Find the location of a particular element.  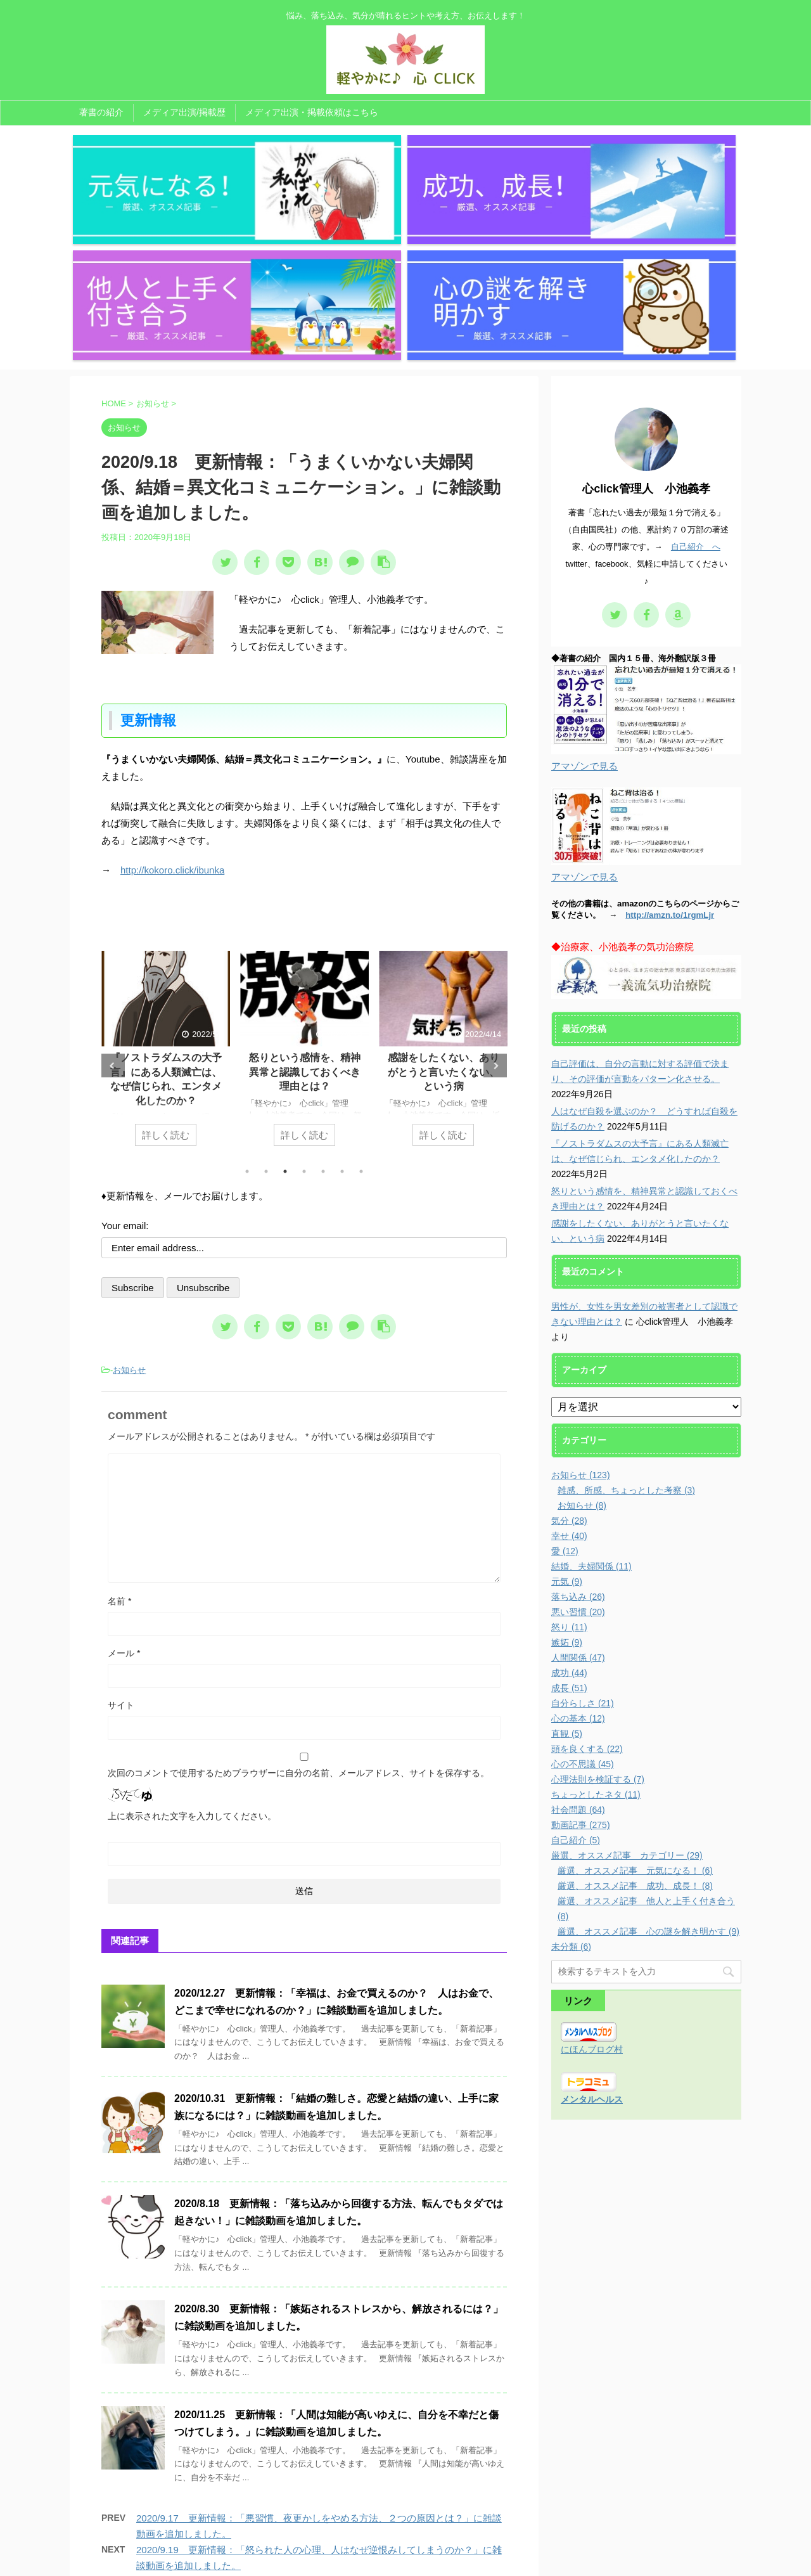

お知らせ is located at coordinates (129, 1198).